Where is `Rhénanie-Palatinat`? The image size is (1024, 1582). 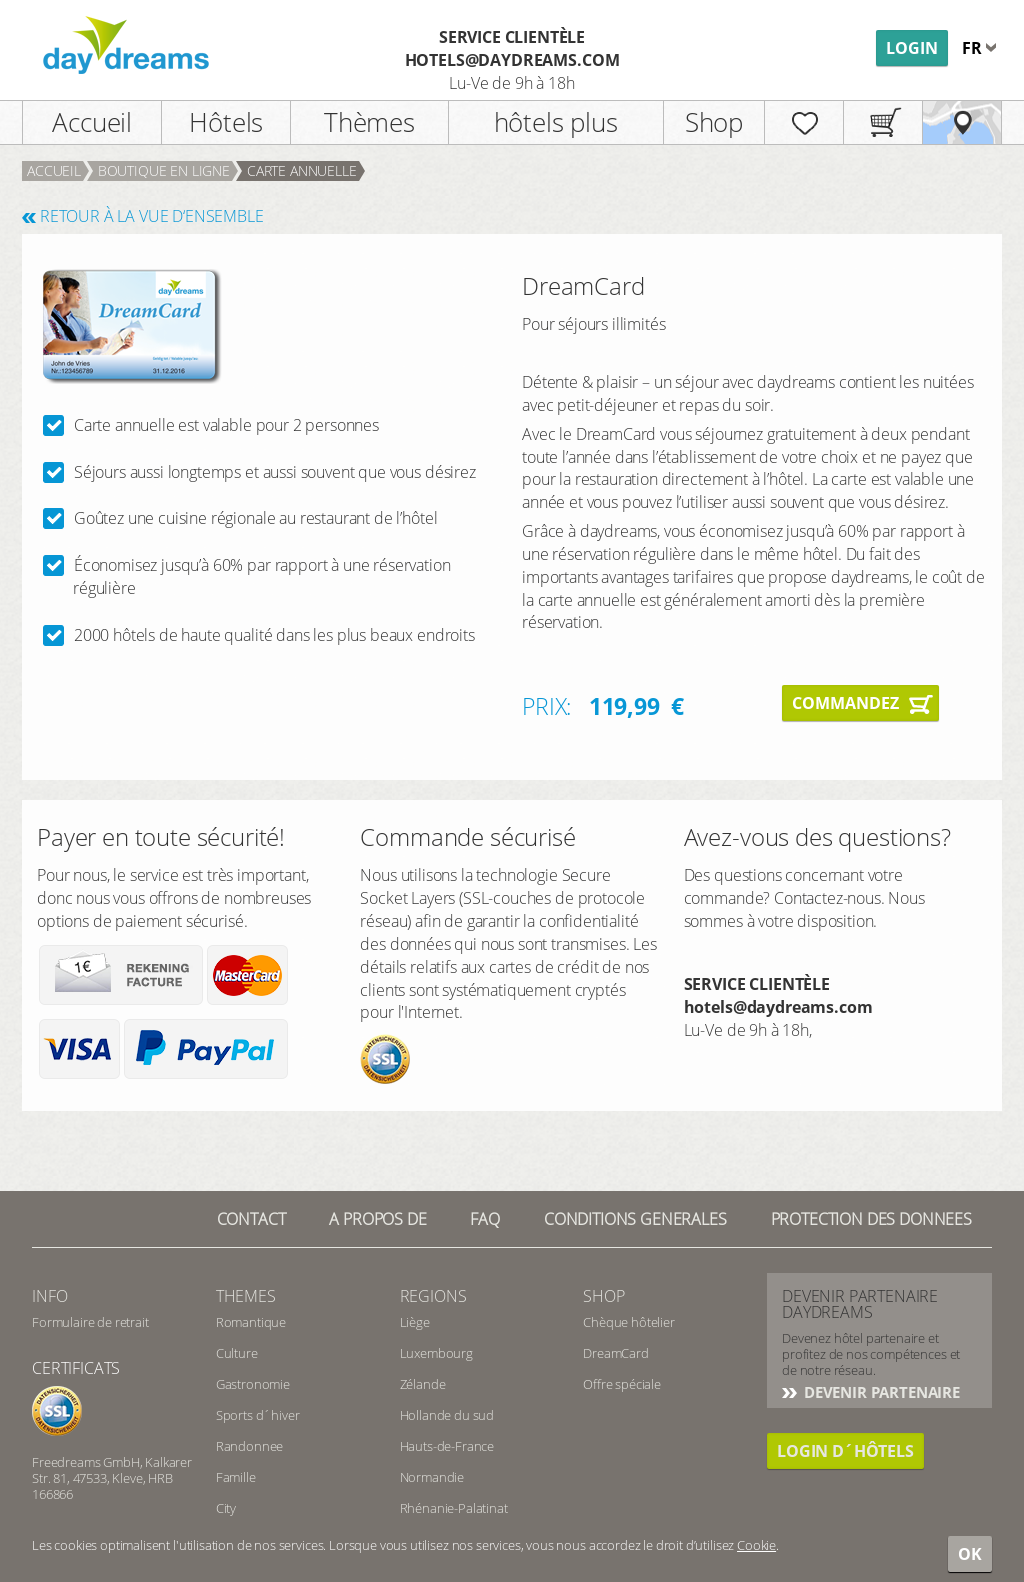
Rhénanie-Palatinat is located at coordinates (454, 1508).